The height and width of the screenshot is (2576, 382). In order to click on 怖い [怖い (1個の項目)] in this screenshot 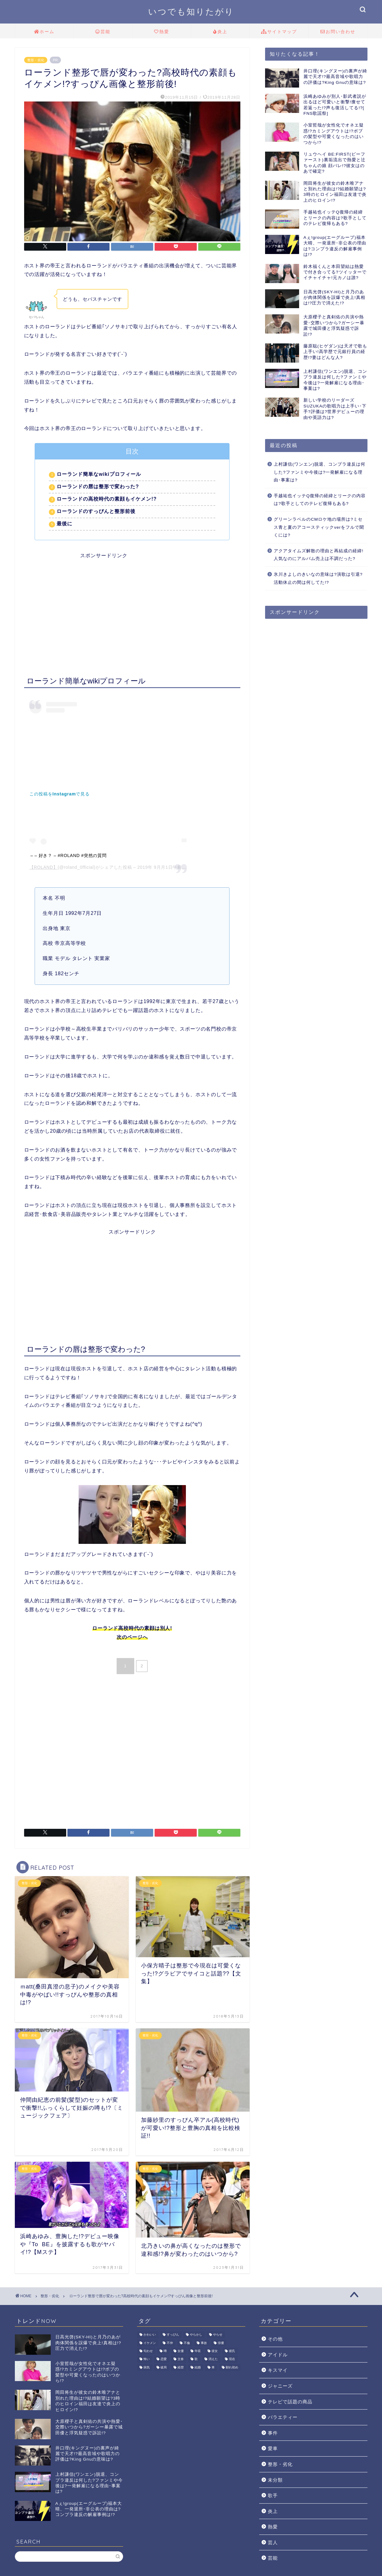, I will do `click(147, 2359)`.